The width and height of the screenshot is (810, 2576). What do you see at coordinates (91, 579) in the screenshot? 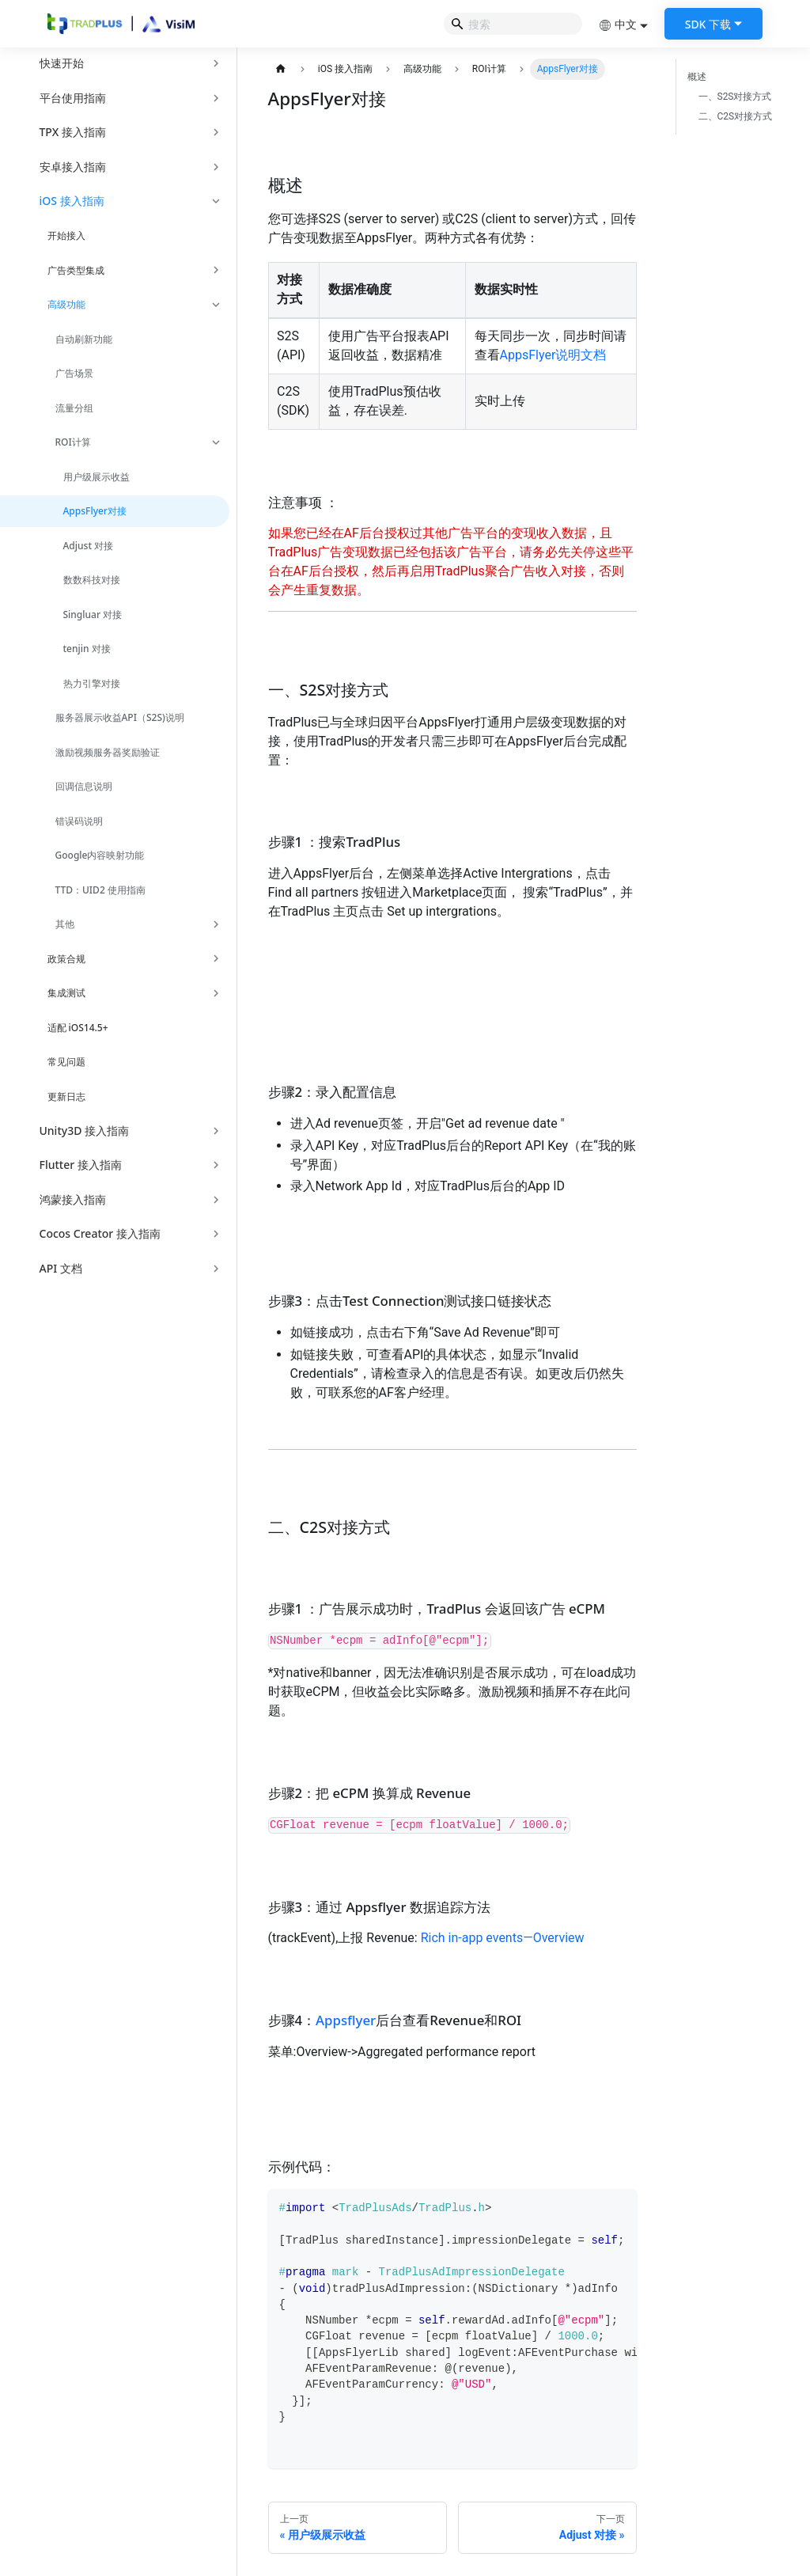
I see `数数科技对接` at bounding box center [91, 579].